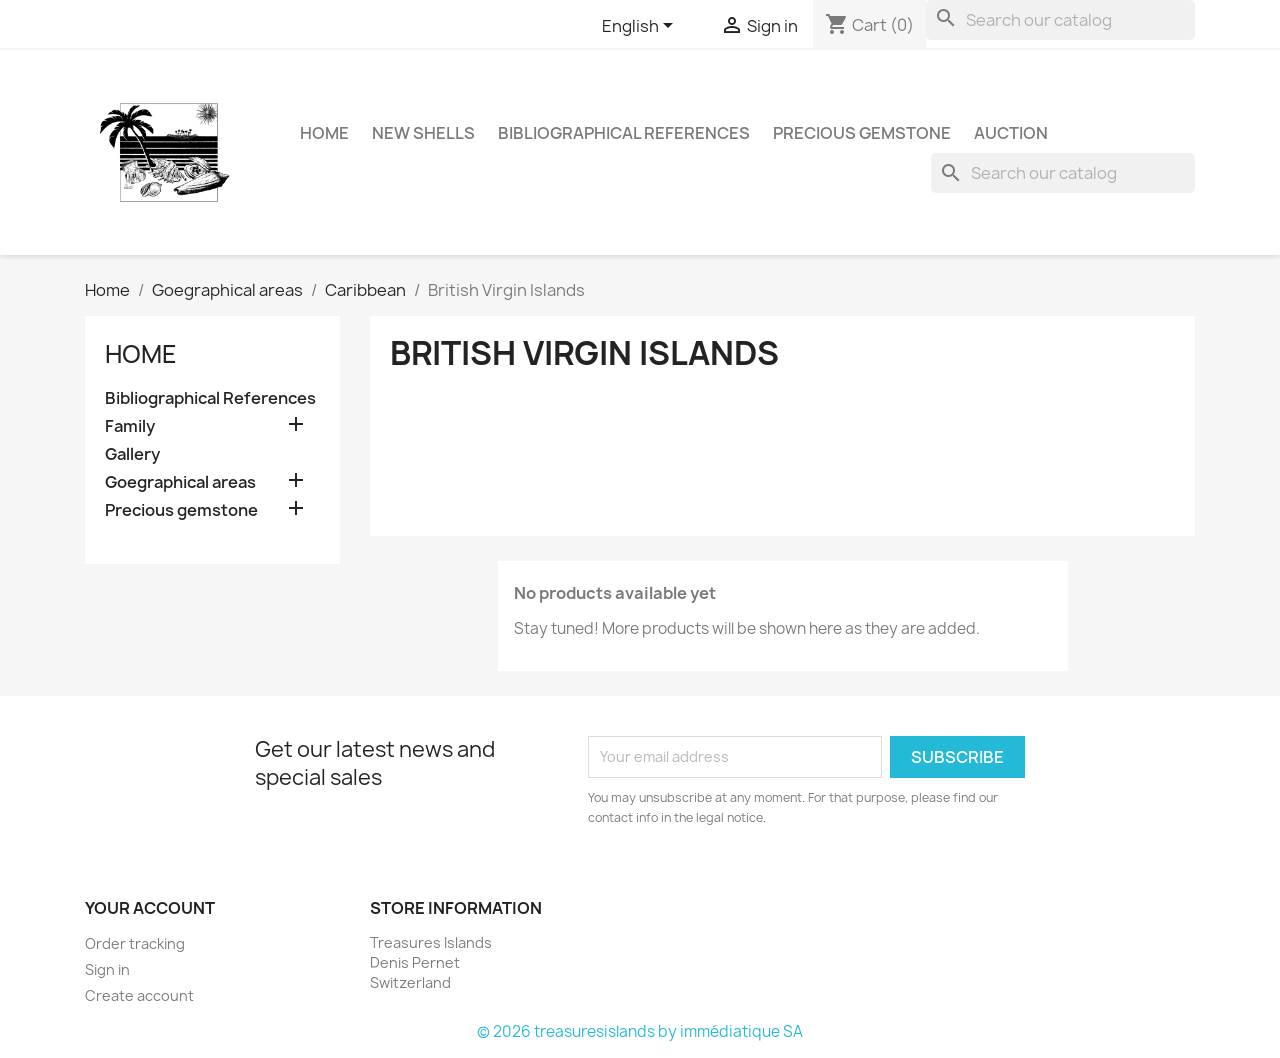 The height and width of the screenshot is (1058, 1280). What do you see at coordinates (1060, 20) in the screenshot?
I see `[Search]` at bounding box center [1060, 20].